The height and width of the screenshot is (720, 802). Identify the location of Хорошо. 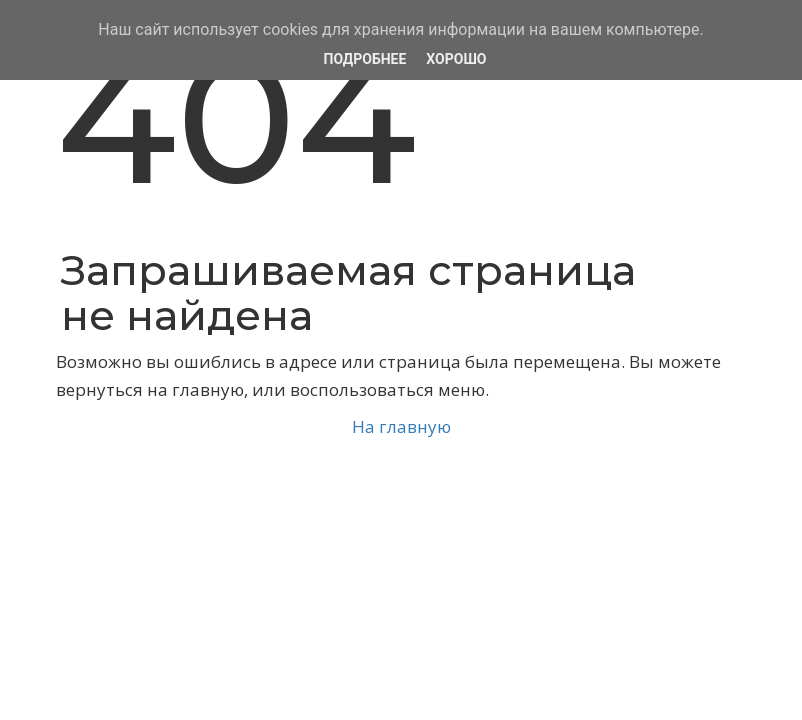
(456, 59).